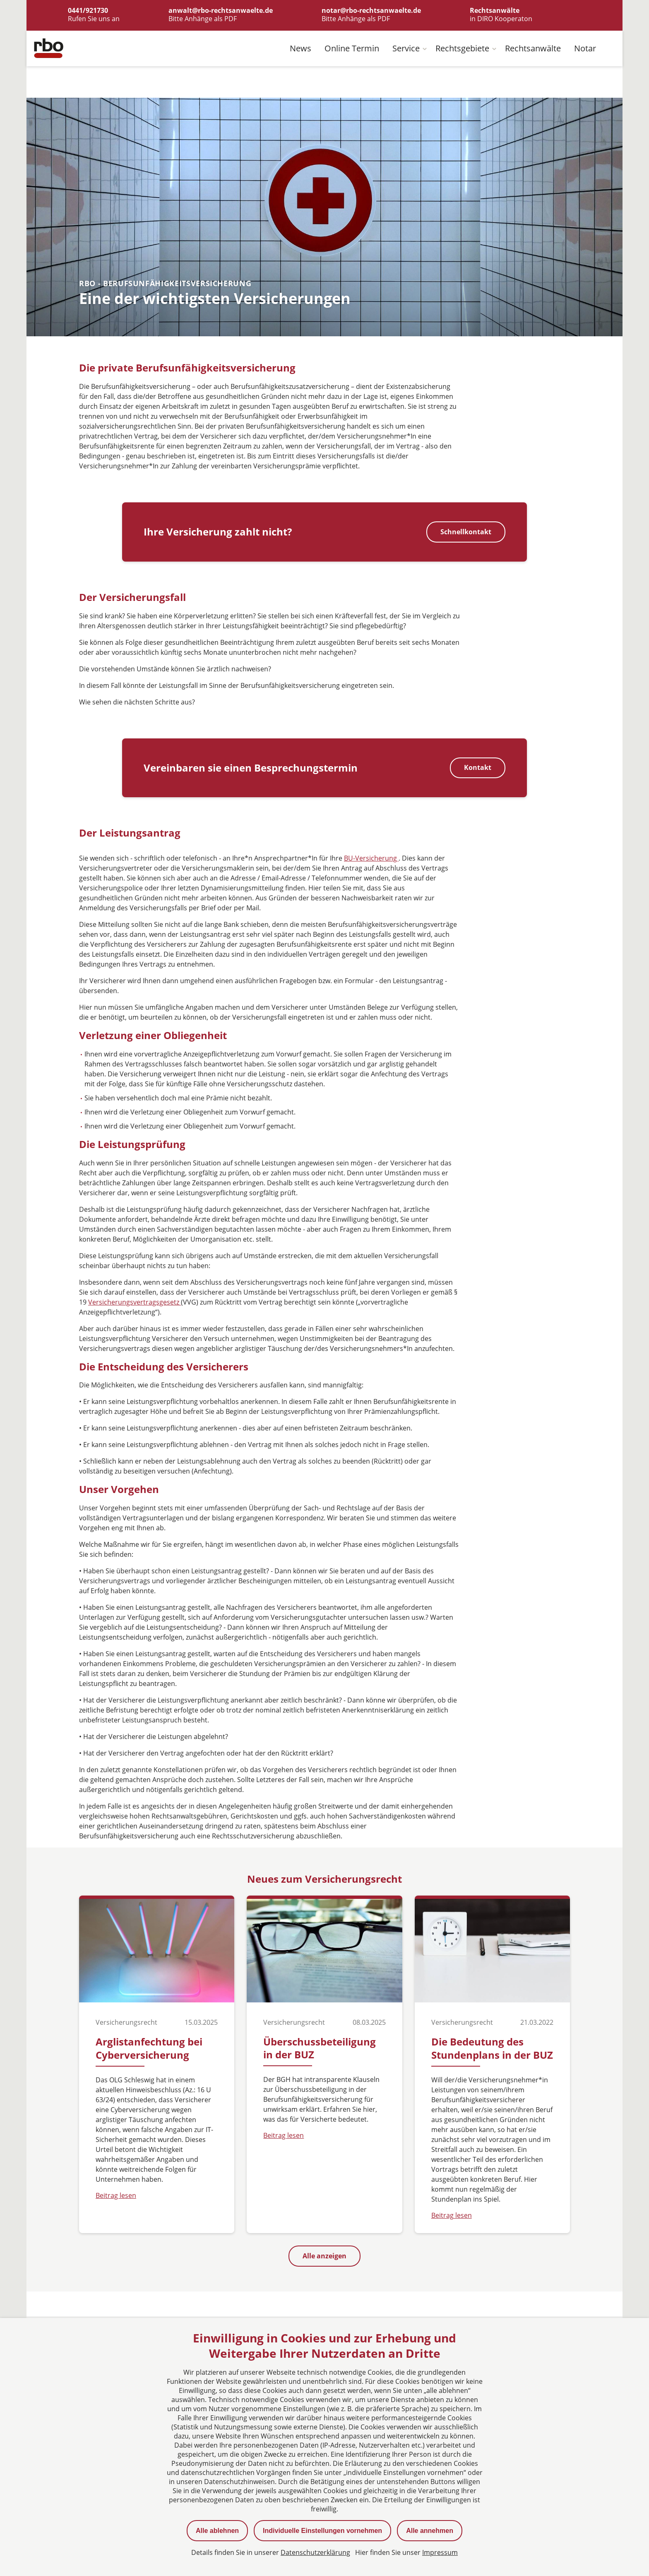 The height and width of the screenshot is (2576, 649). I want to click on Service, so click(406, 48).